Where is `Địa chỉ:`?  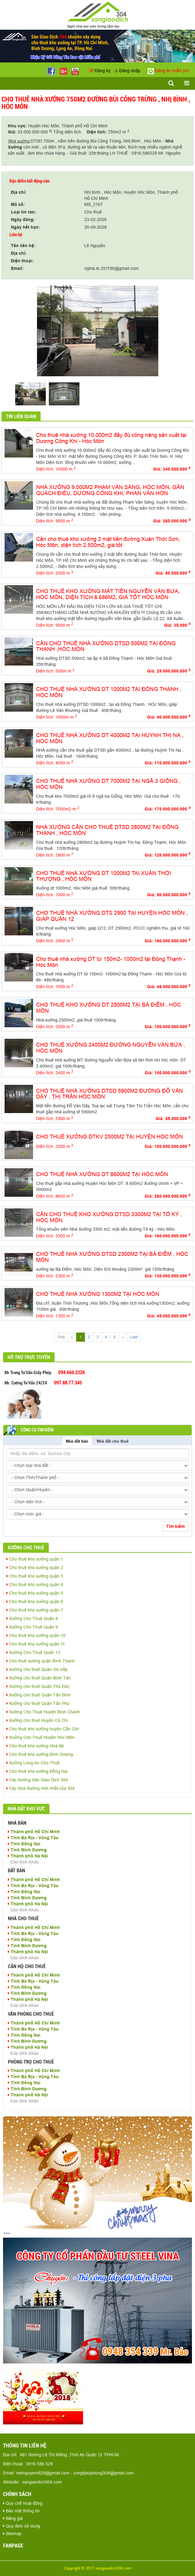
Địa chỉ: is located at coordinates (19, 192).